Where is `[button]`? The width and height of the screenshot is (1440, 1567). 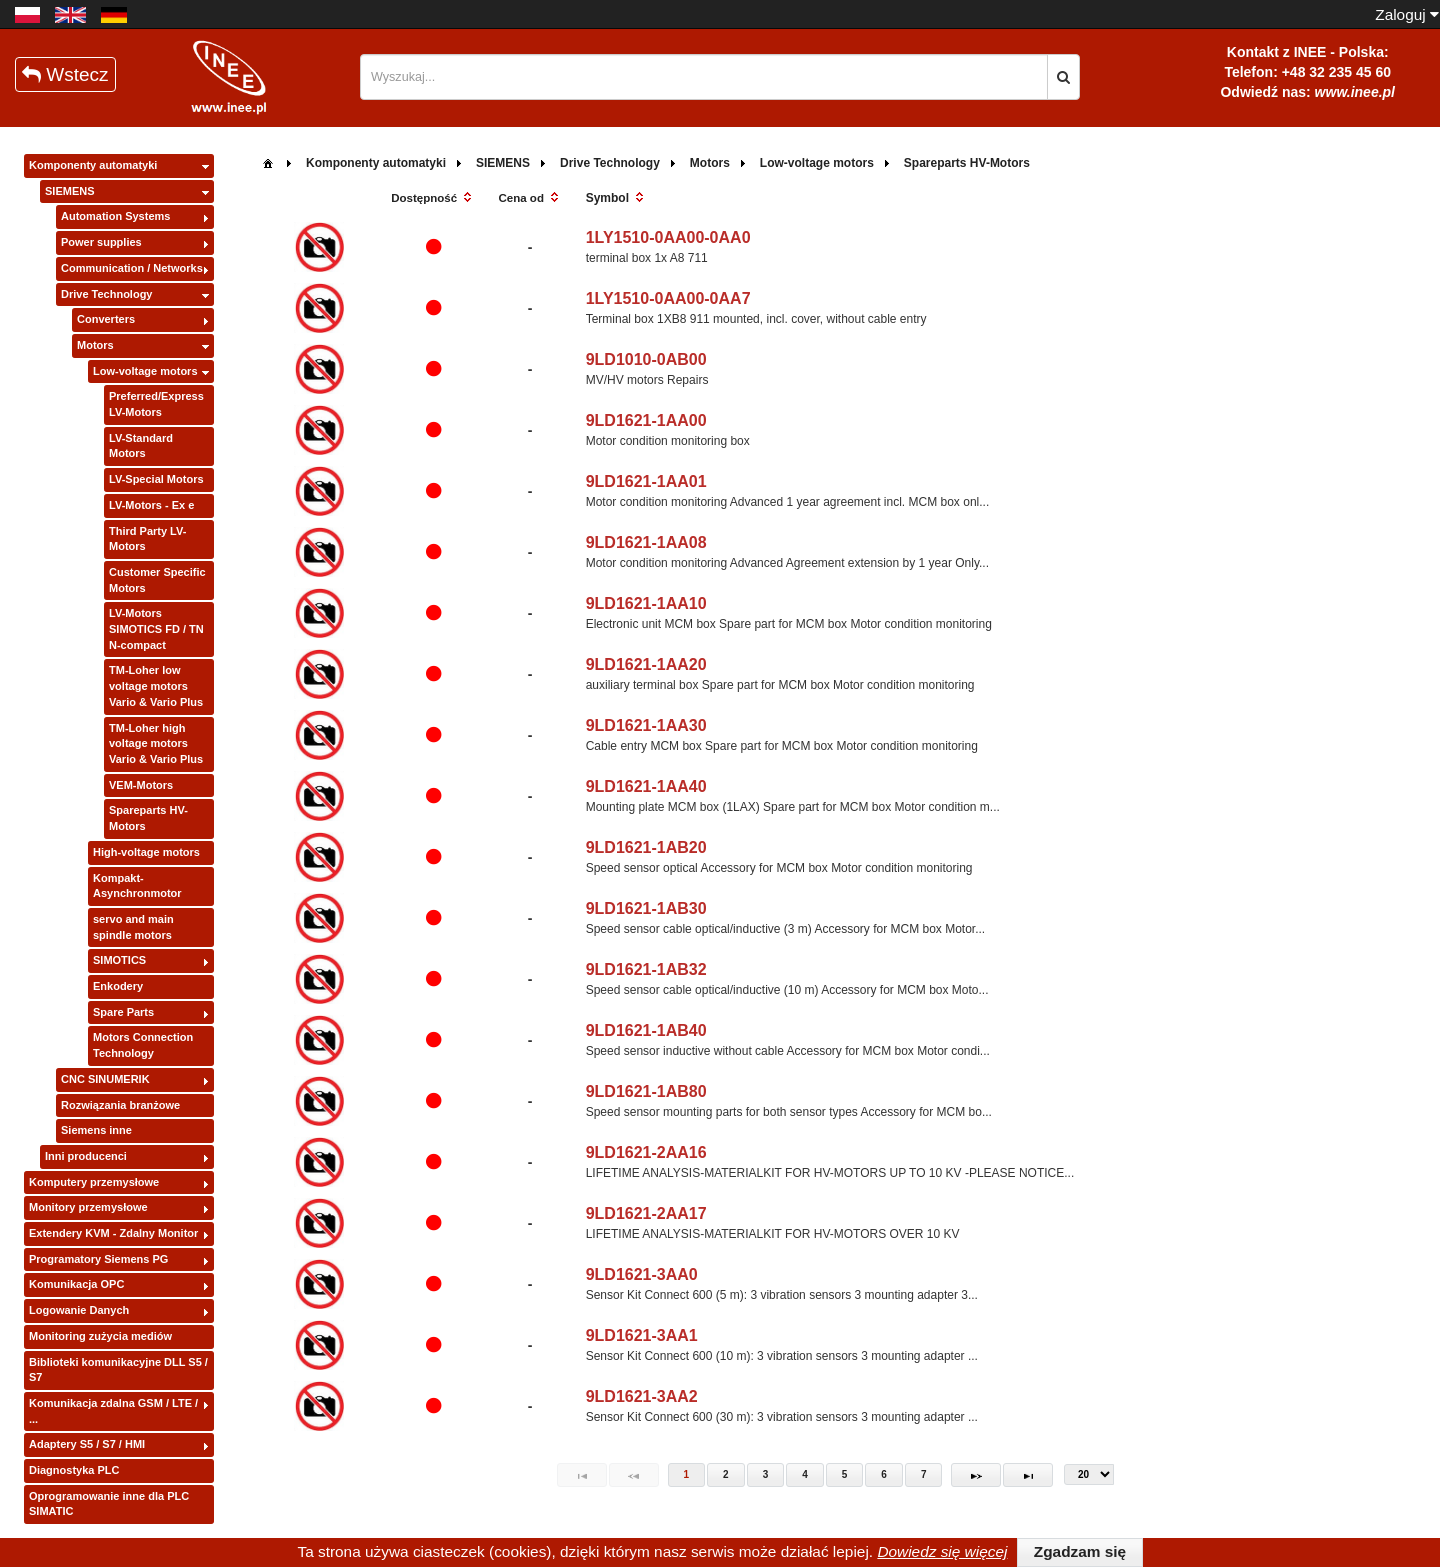 [button] is located at coordinates (1063, 77).